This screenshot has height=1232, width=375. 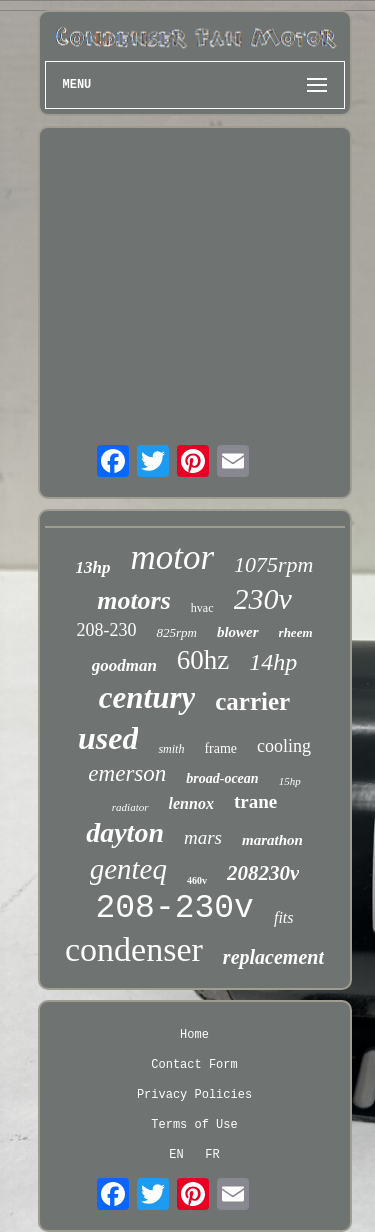 I want to click on 208-230, so click(x=106, y=630).